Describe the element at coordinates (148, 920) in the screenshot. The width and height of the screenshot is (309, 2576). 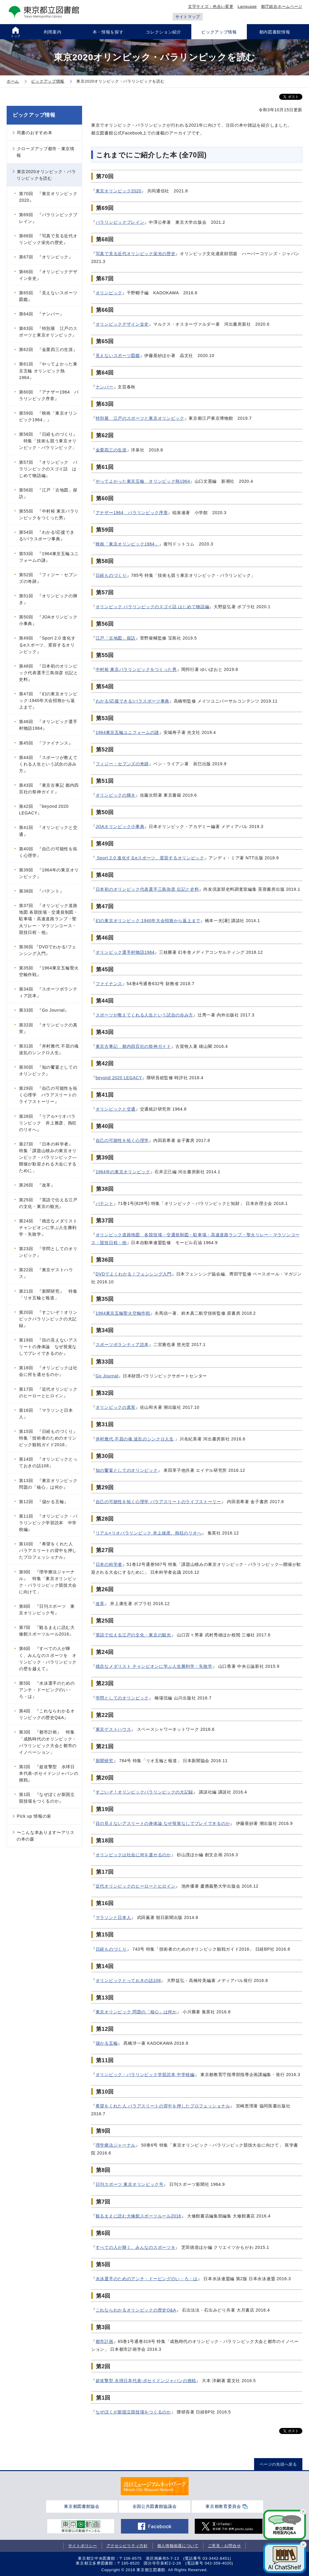
I see `幻の東京オリンピック:1940年大会招致から返上まで` at that location.